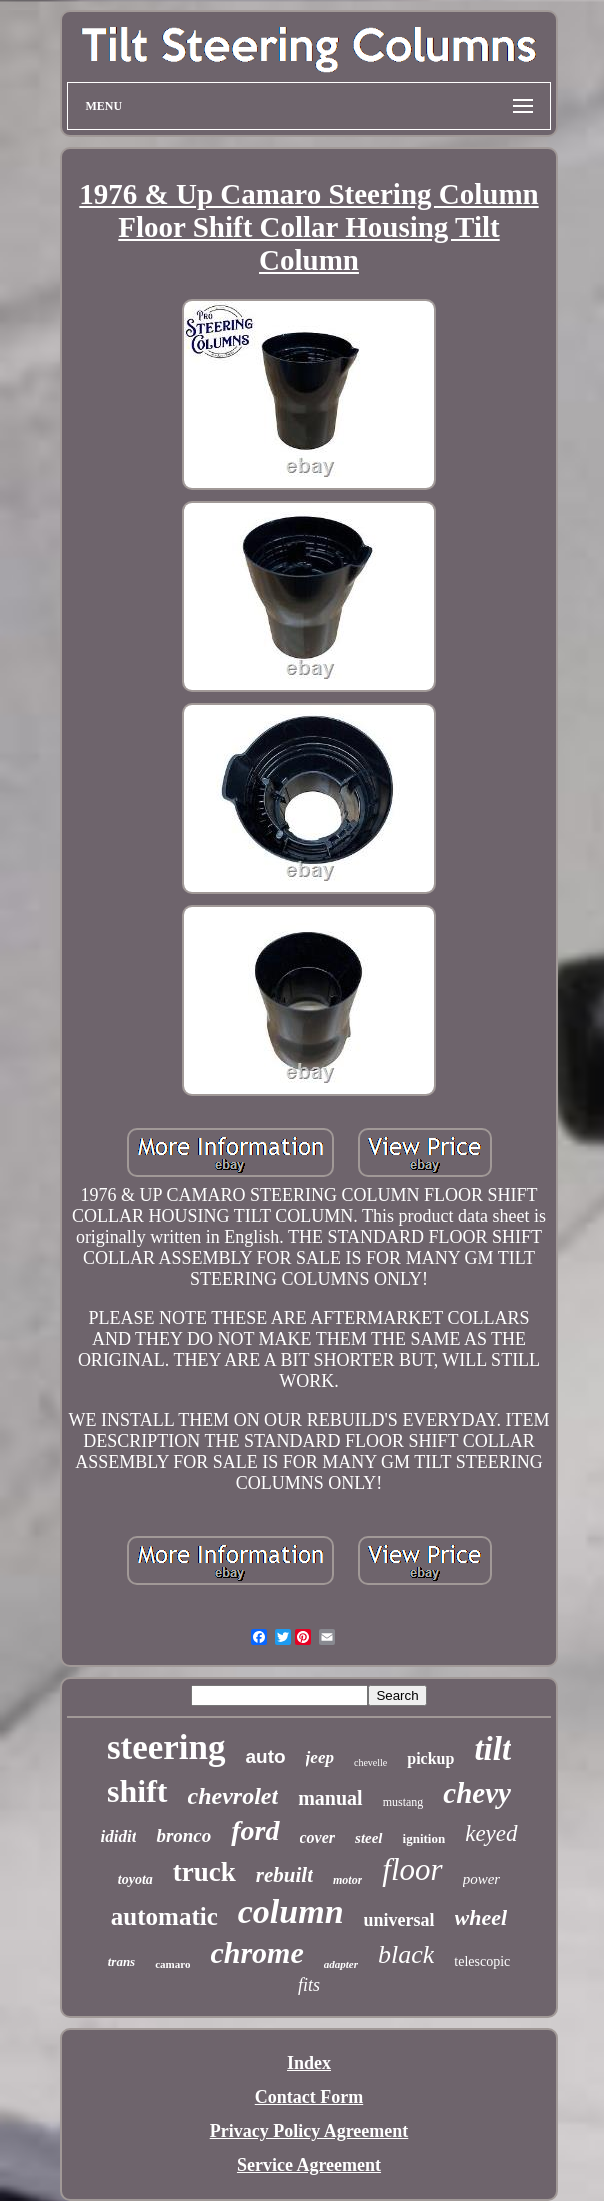  I want to click on floor, so click(412, 1869).